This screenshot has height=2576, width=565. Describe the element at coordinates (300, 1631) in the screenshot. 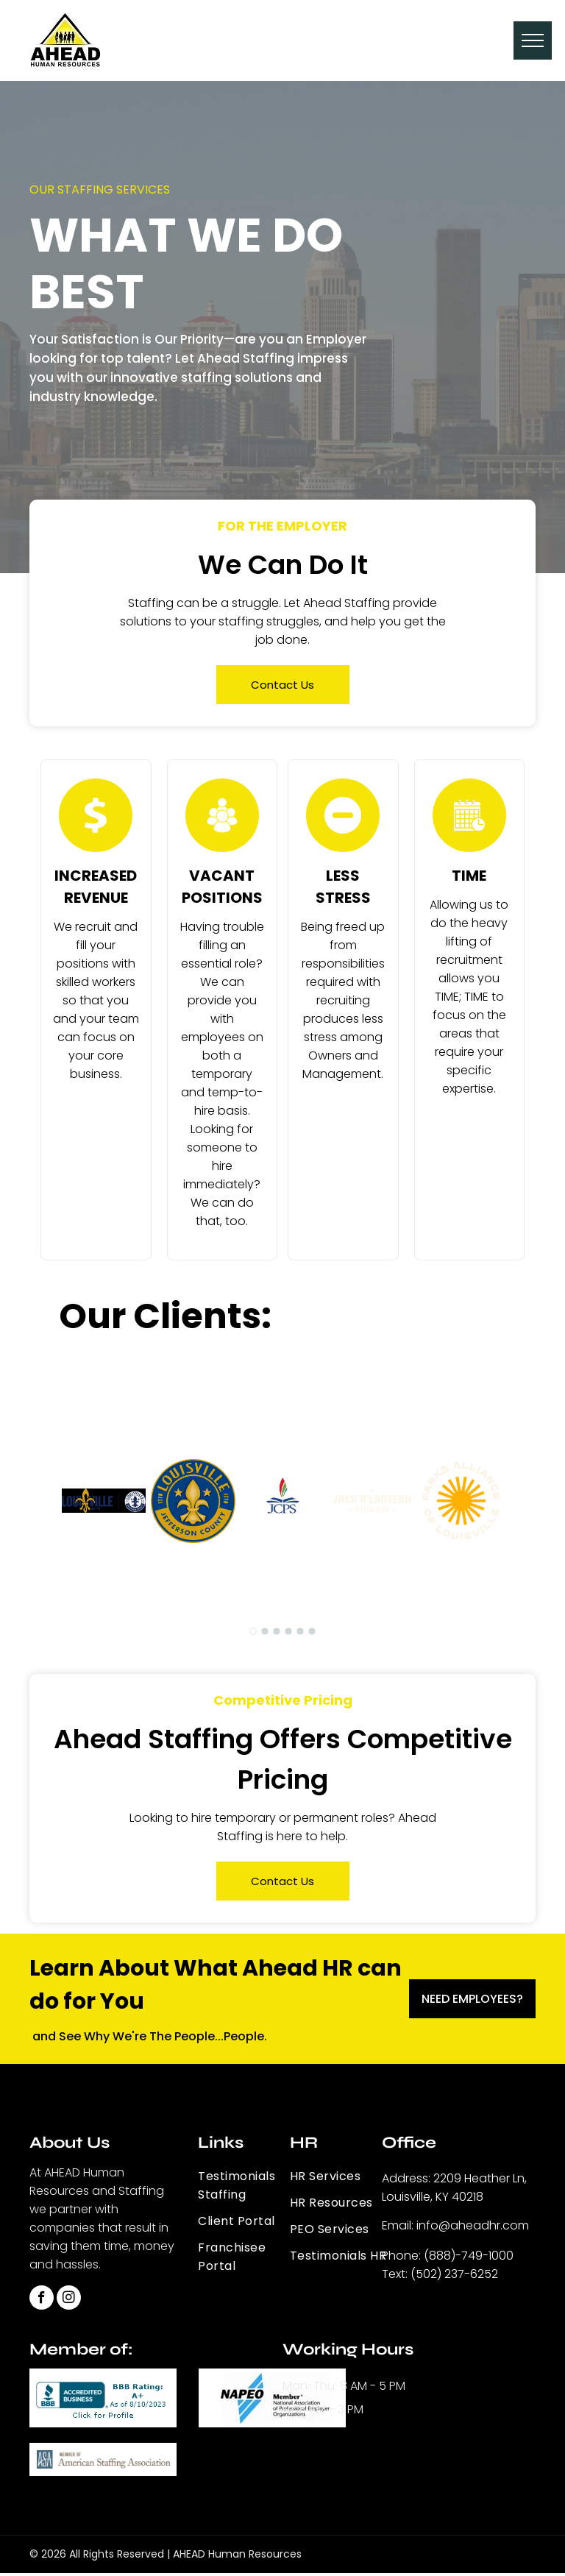

I see `[go to slide 5]` at that location.